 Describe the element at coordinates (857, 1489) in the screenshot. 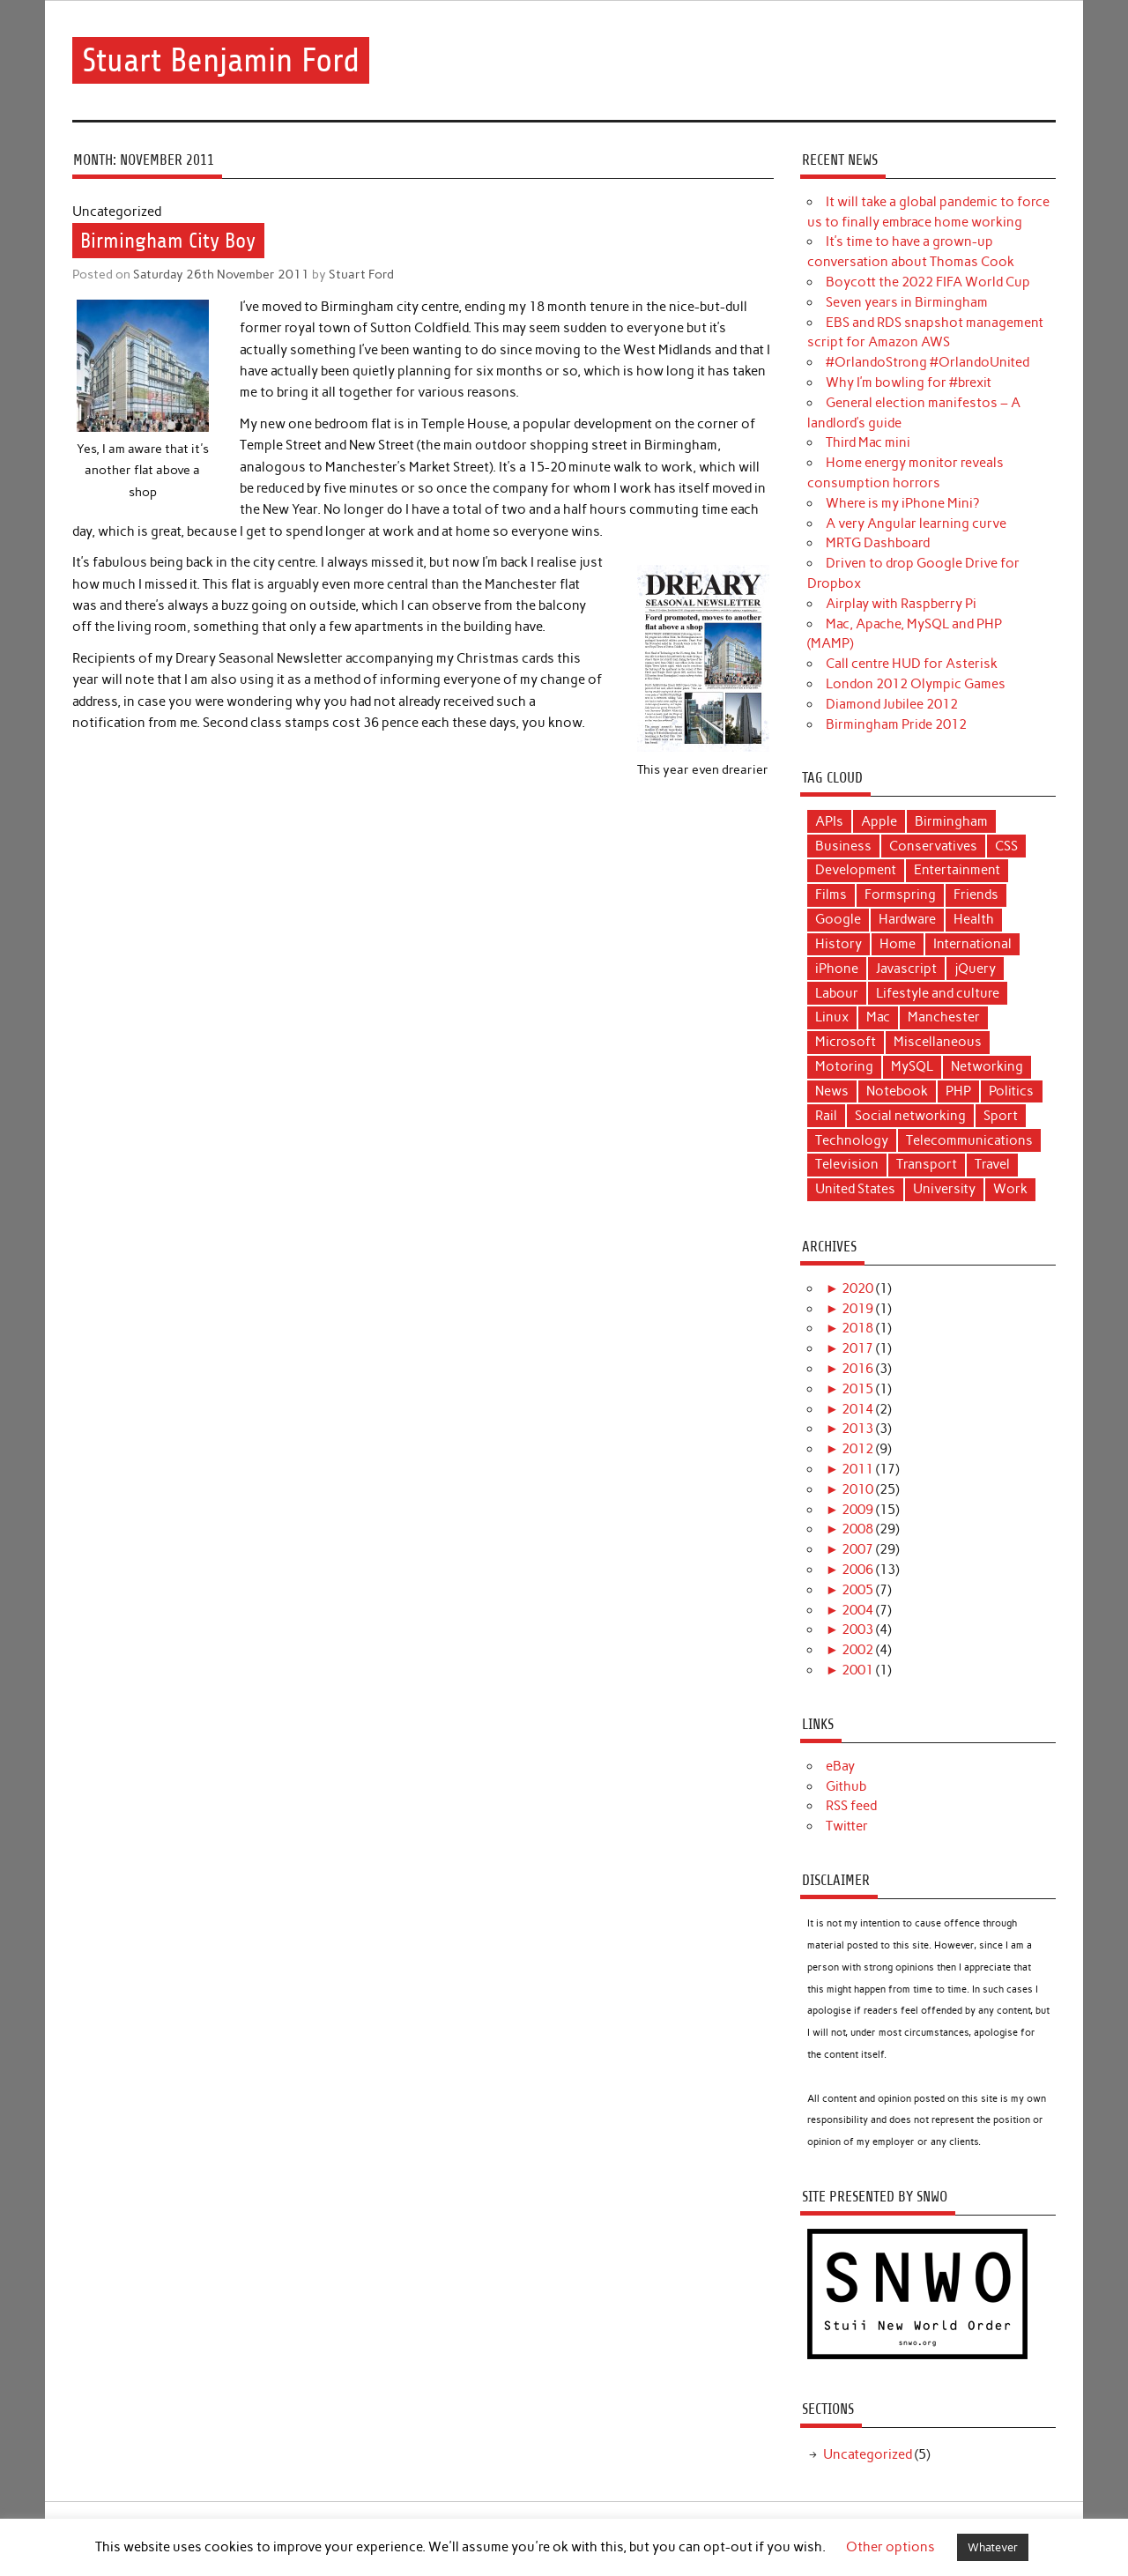

I see `2010` at that location.